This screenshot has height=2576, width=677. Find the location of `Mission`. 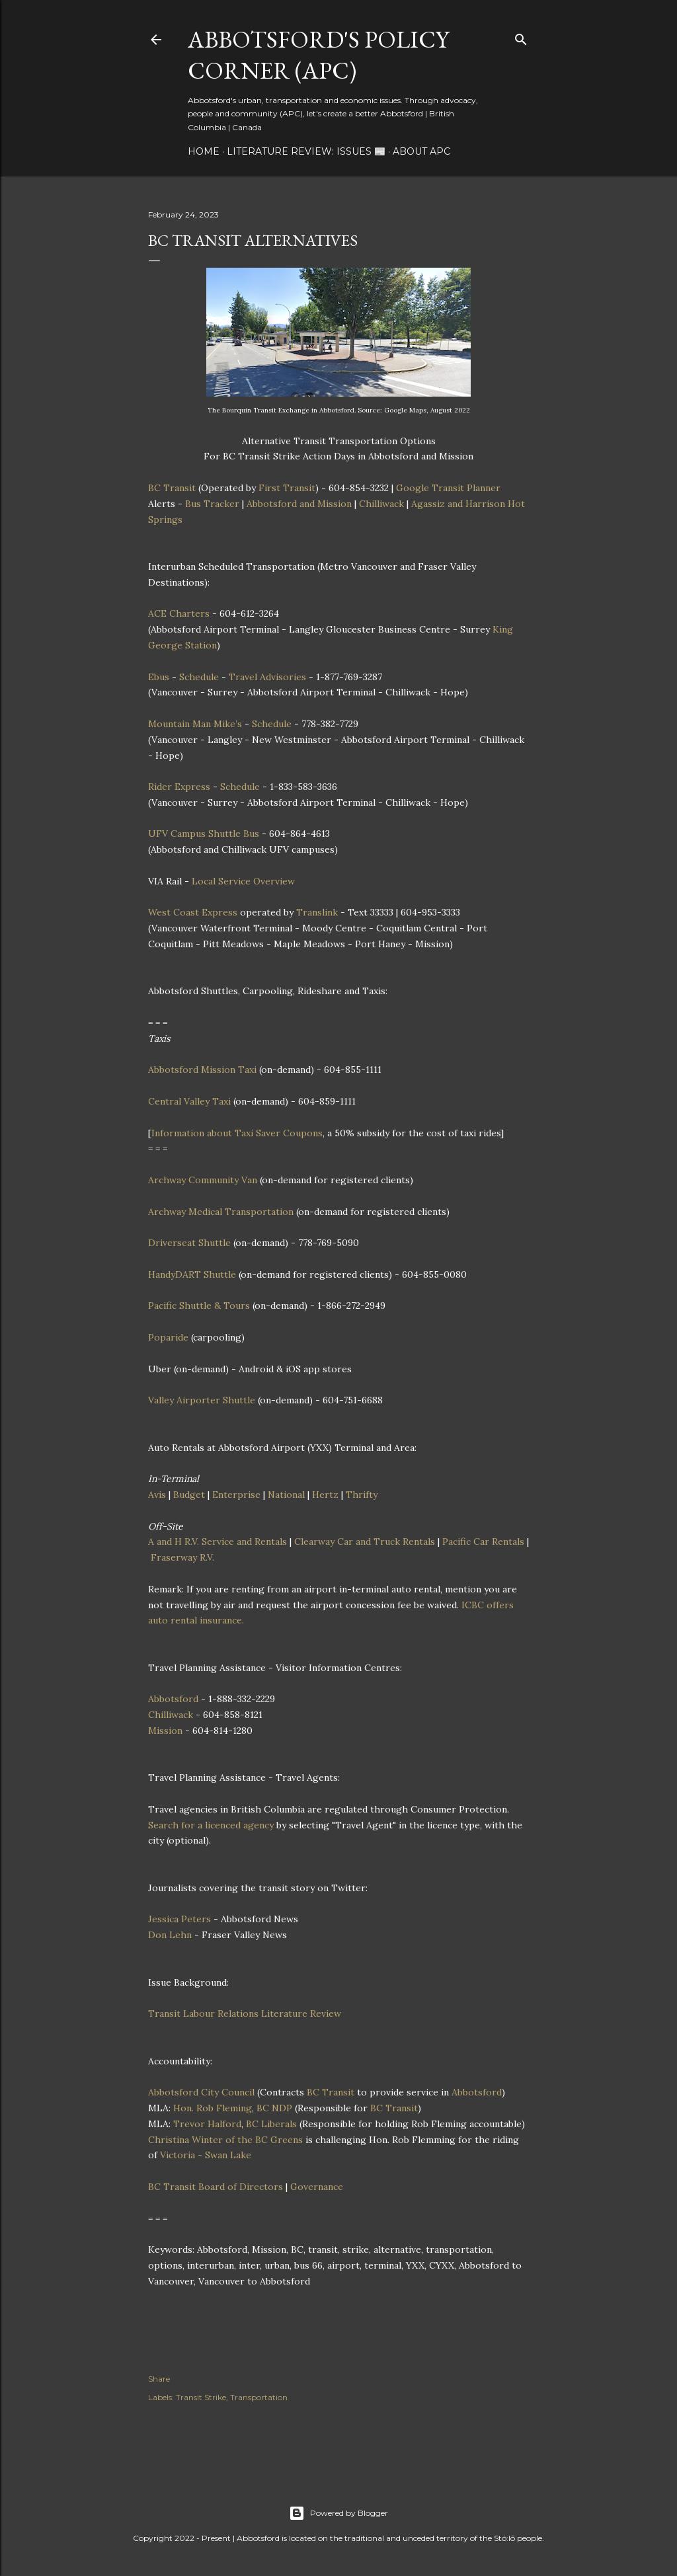

Mission is located at coordinates (165, 1731).